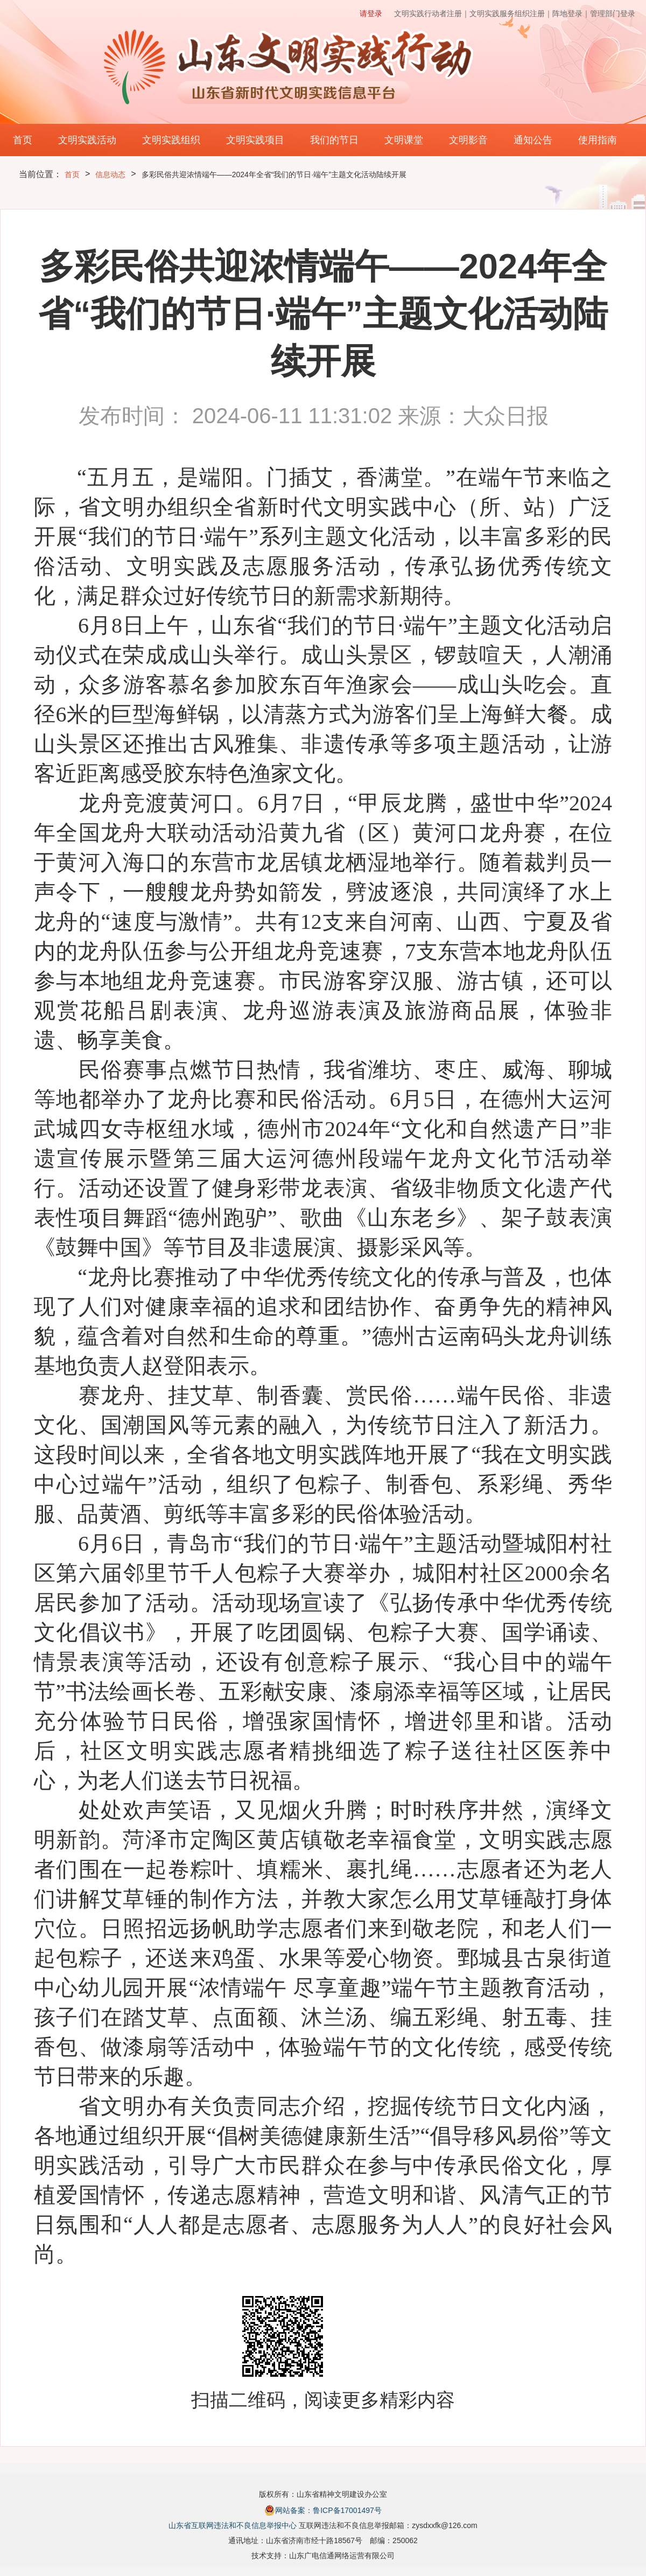 This screenshot has height=2576, width=646. What do you see at coordinates (323, 2510) in the screenshot?
I see `网站备案：鲁ICP备17001497号` at bounding box center [323, 2510].